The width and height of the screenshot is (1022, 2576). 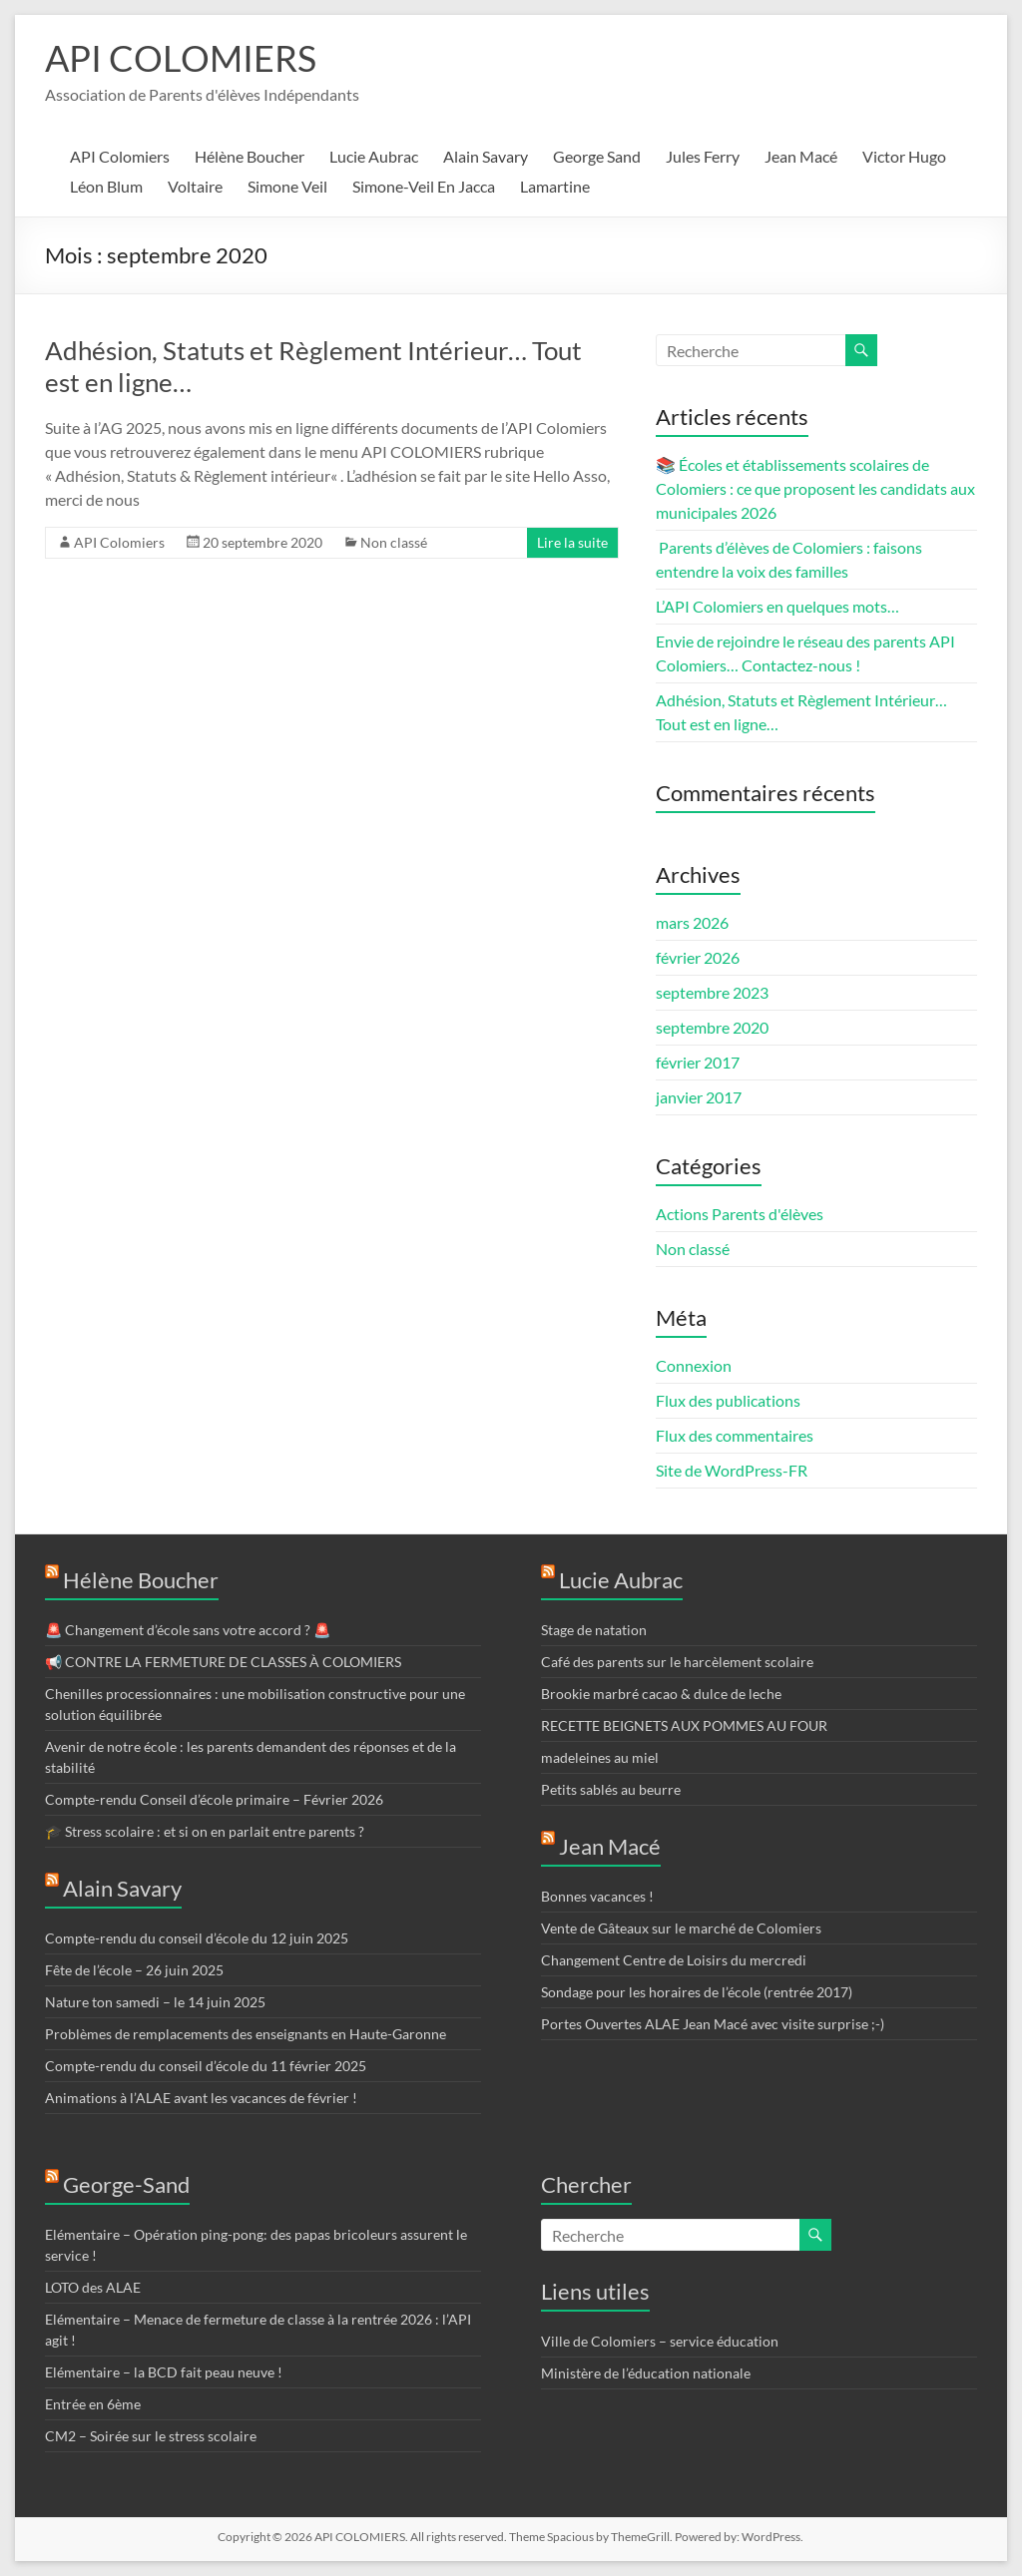 What do you see at coordinates (190, 1629) in the screenshot?
I see `🚨 Changement d’école sans votre accord ? 🚨` at bounding box center [190, 1629].